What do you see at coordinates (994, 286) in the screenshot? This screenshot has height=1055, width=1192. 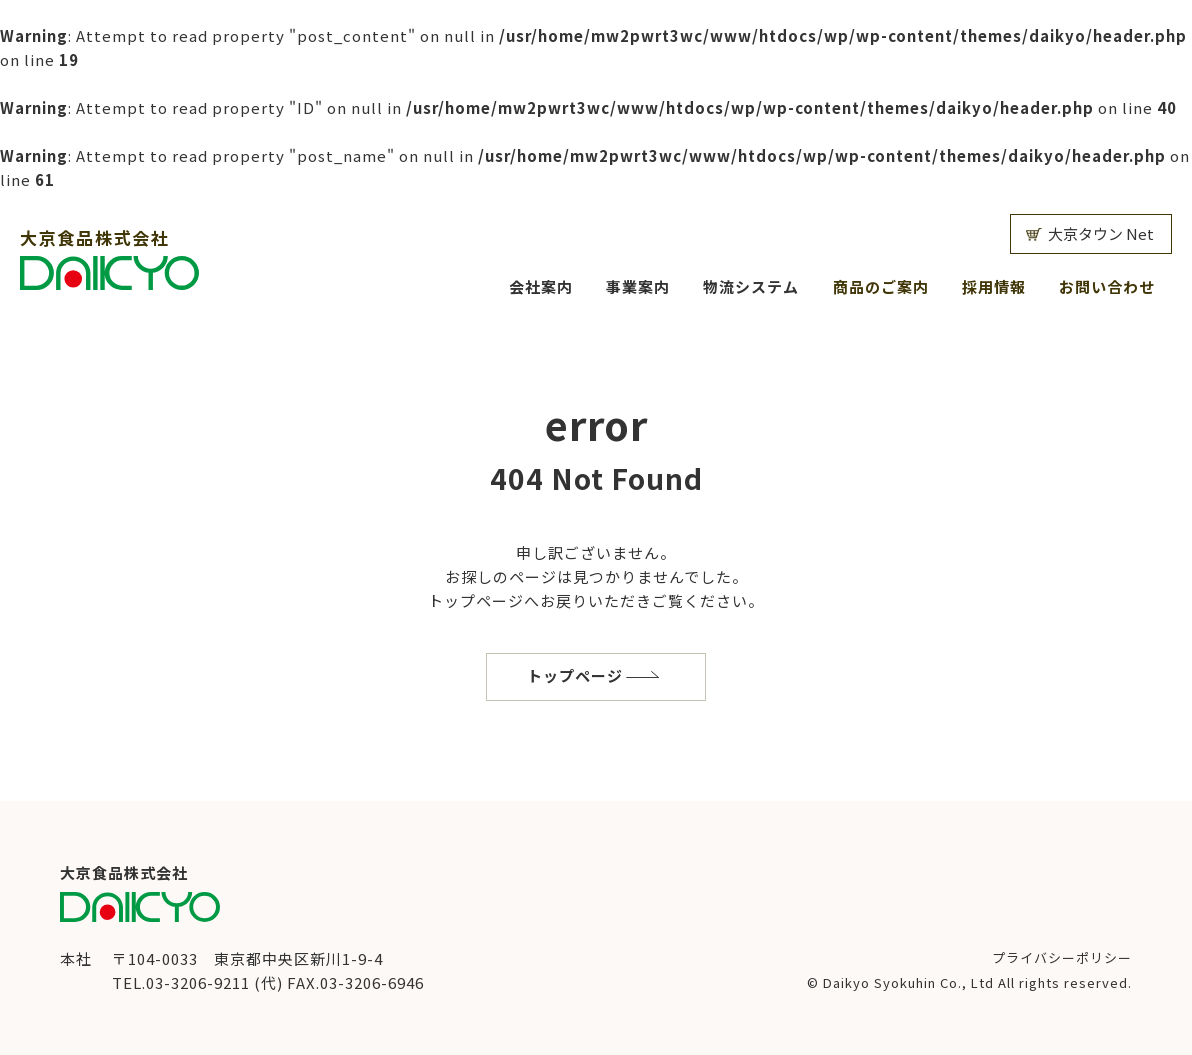 I see `採用情報` at bounding box center [994, 286].